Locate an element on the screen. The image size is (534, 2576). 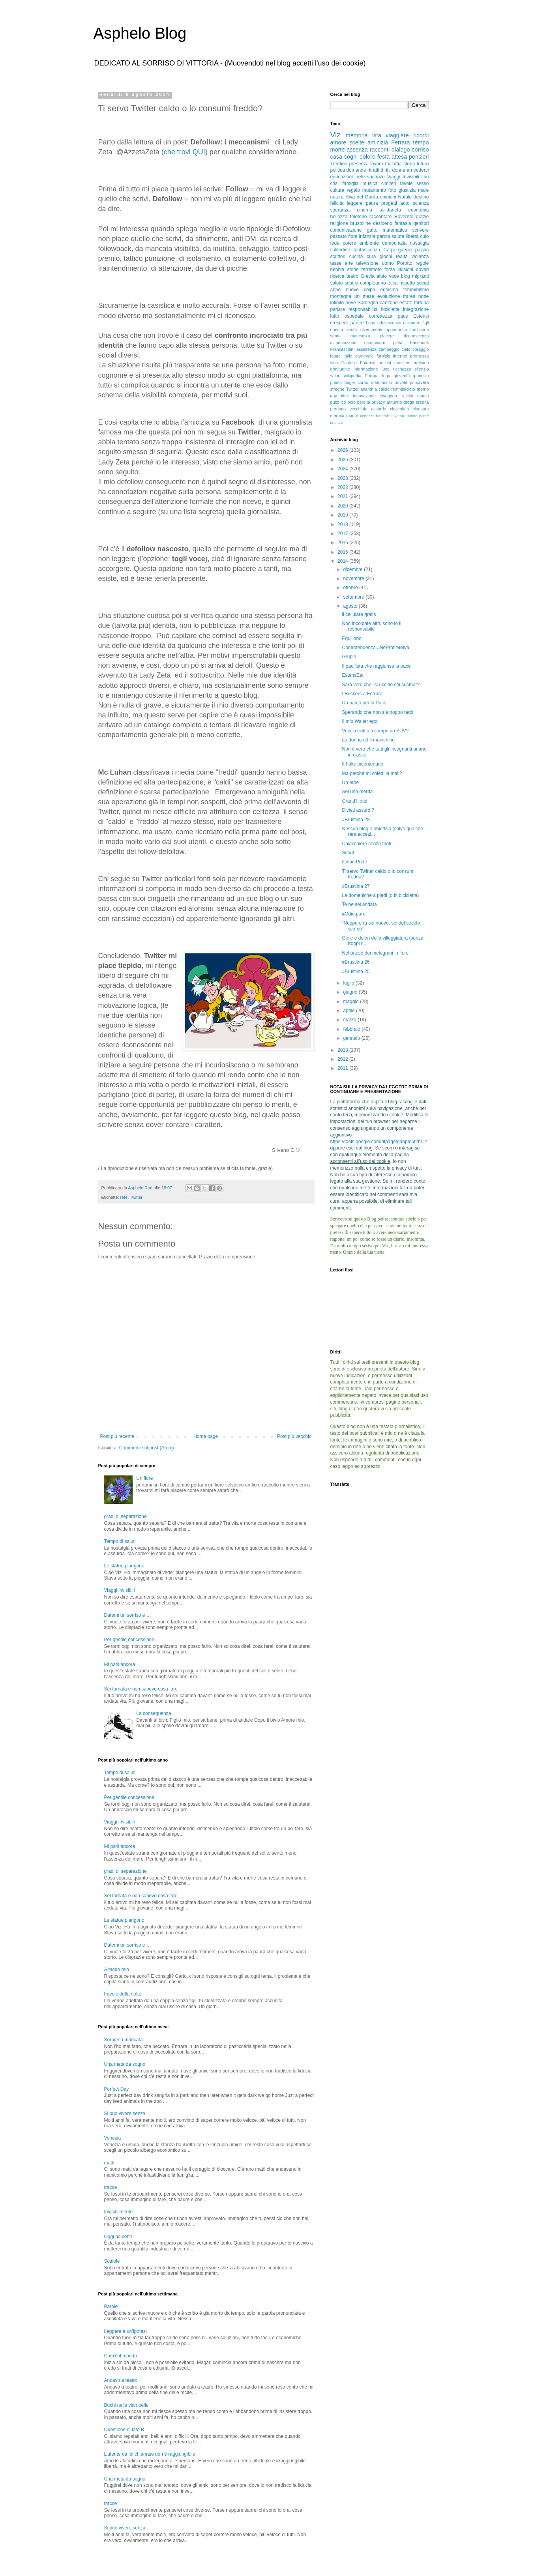
Carpi is located at coordinates (389, 250).